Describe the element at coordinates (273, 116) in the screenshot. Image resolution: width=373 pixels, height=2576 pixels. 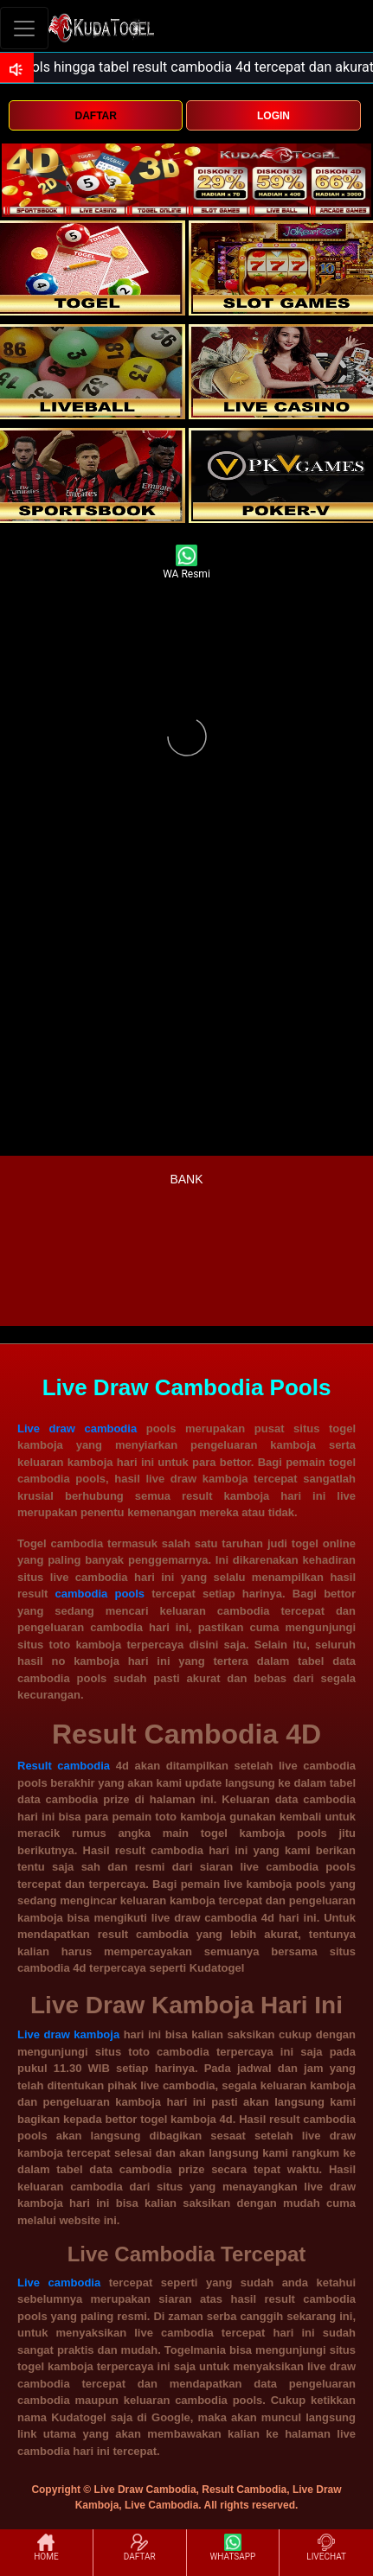
I see `LOGIN` at that location.